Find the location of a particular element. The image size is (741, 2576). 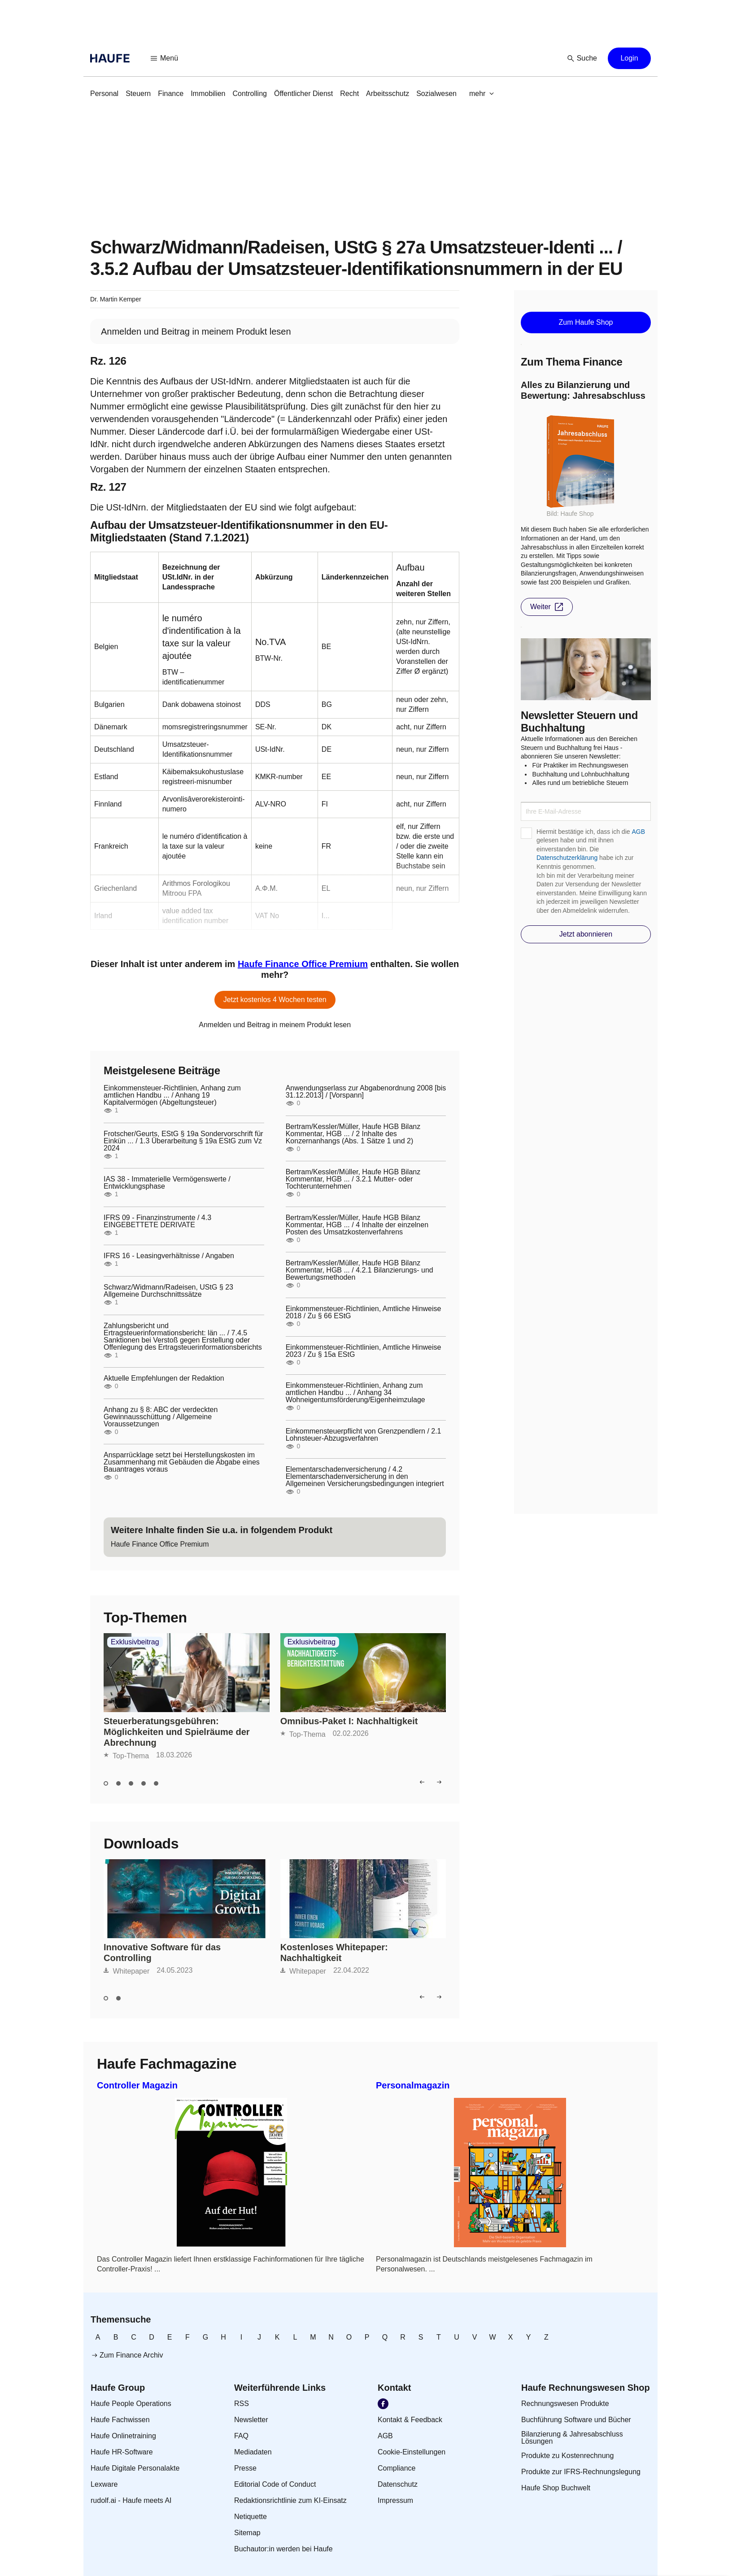

Bertram/Kessler/Müller, Haufe HGB Bilanz Kommentar, HGB ... / 4.2.1 Bilanzierungs- und Bewertungsmethoden is located at coordinates (359, 1270).